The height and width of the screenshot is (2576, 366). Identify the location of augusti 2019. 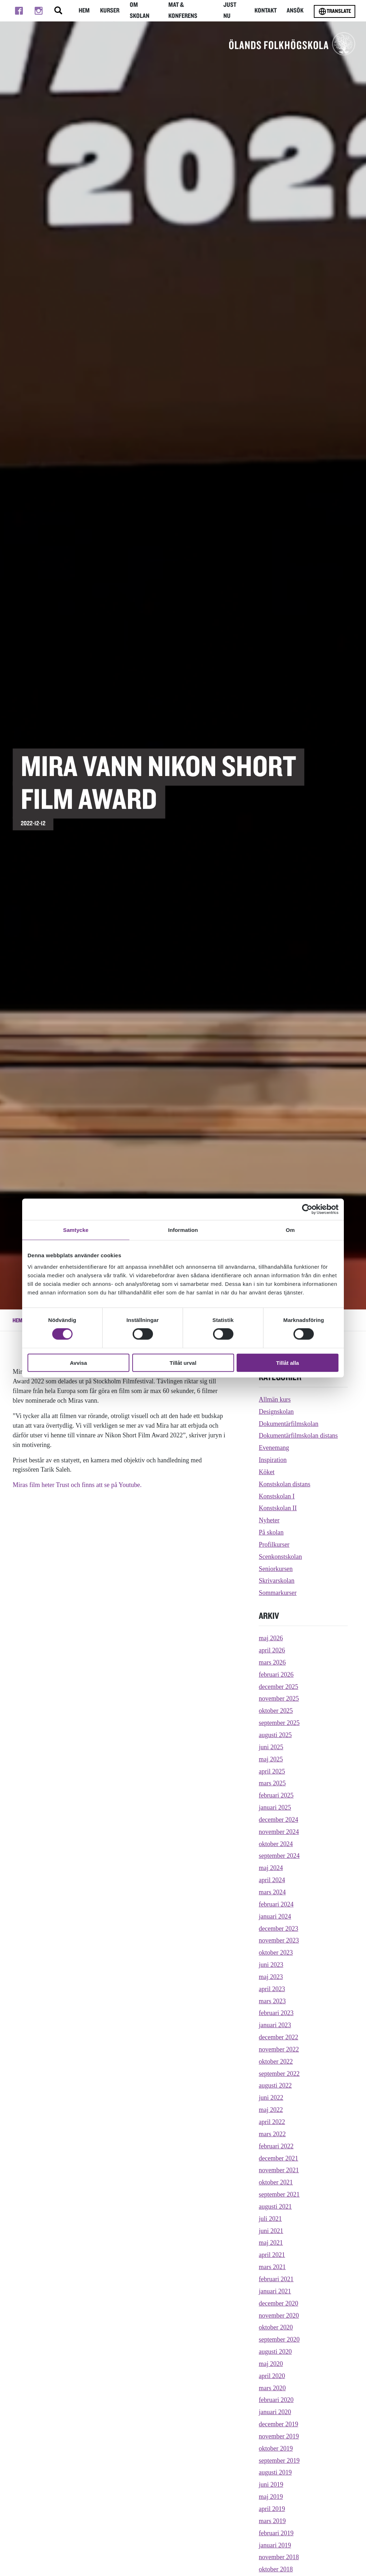
(275, 2472).